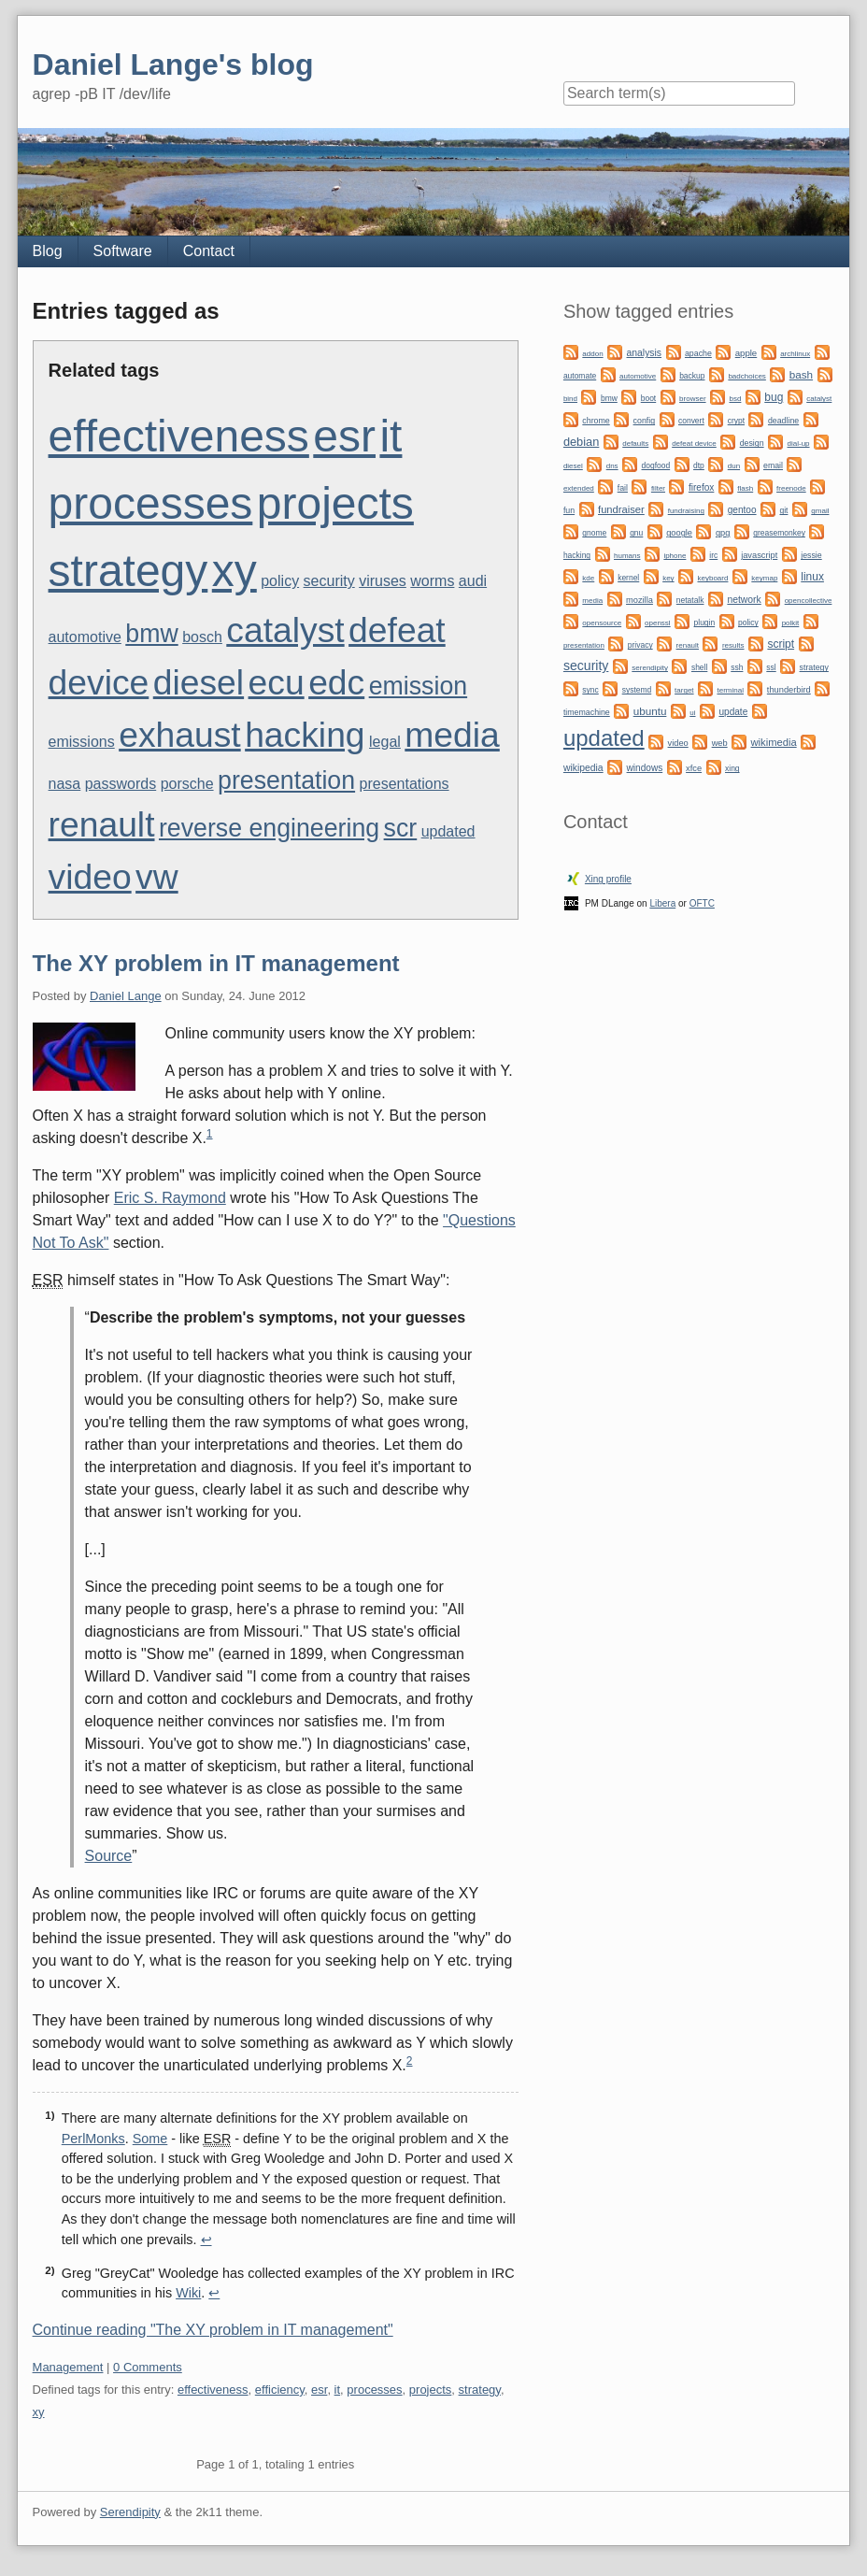  I want to click on apache, so click(698, 353).